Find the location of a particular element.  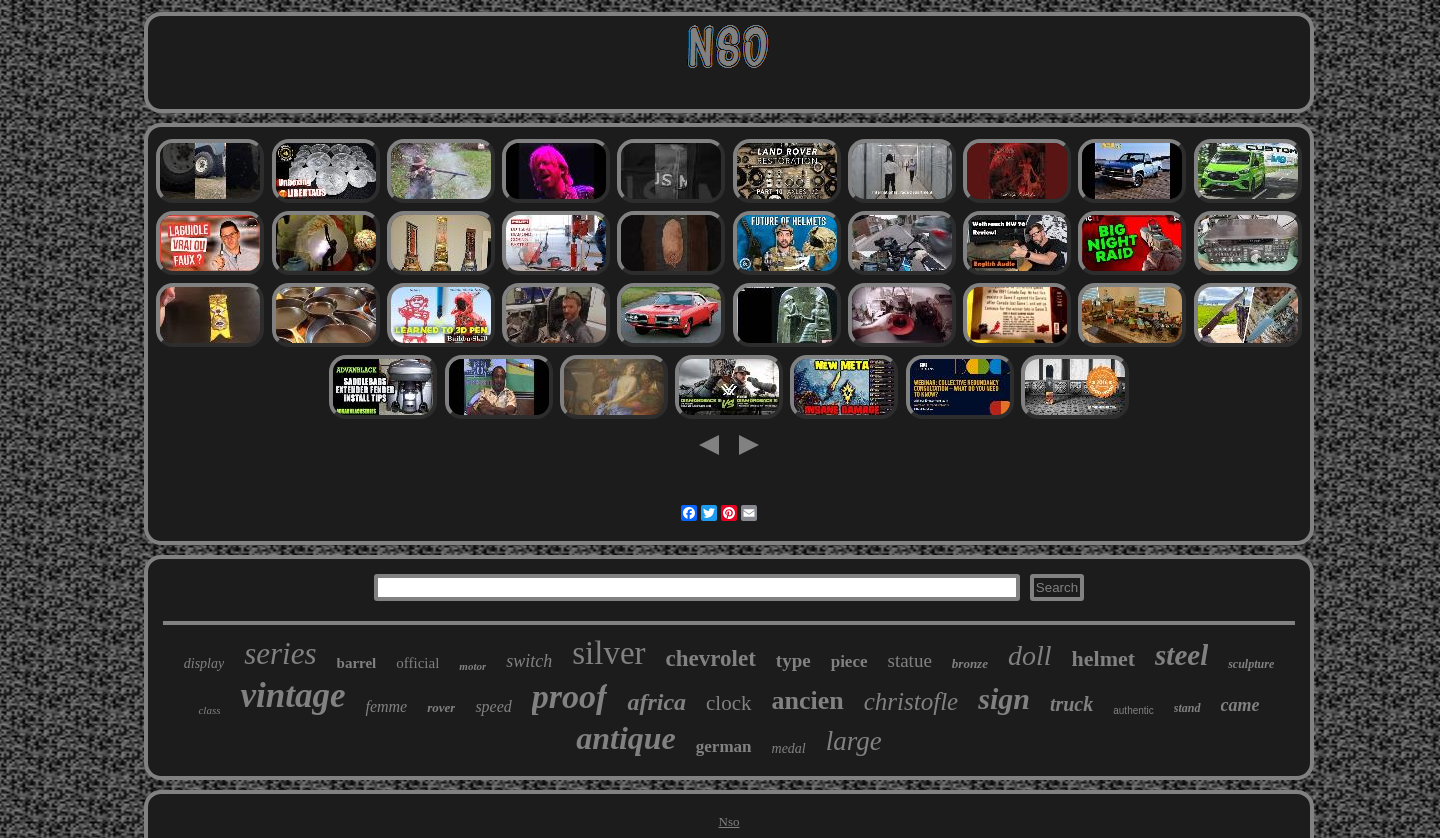

africa is located at coordinates (656, 702).